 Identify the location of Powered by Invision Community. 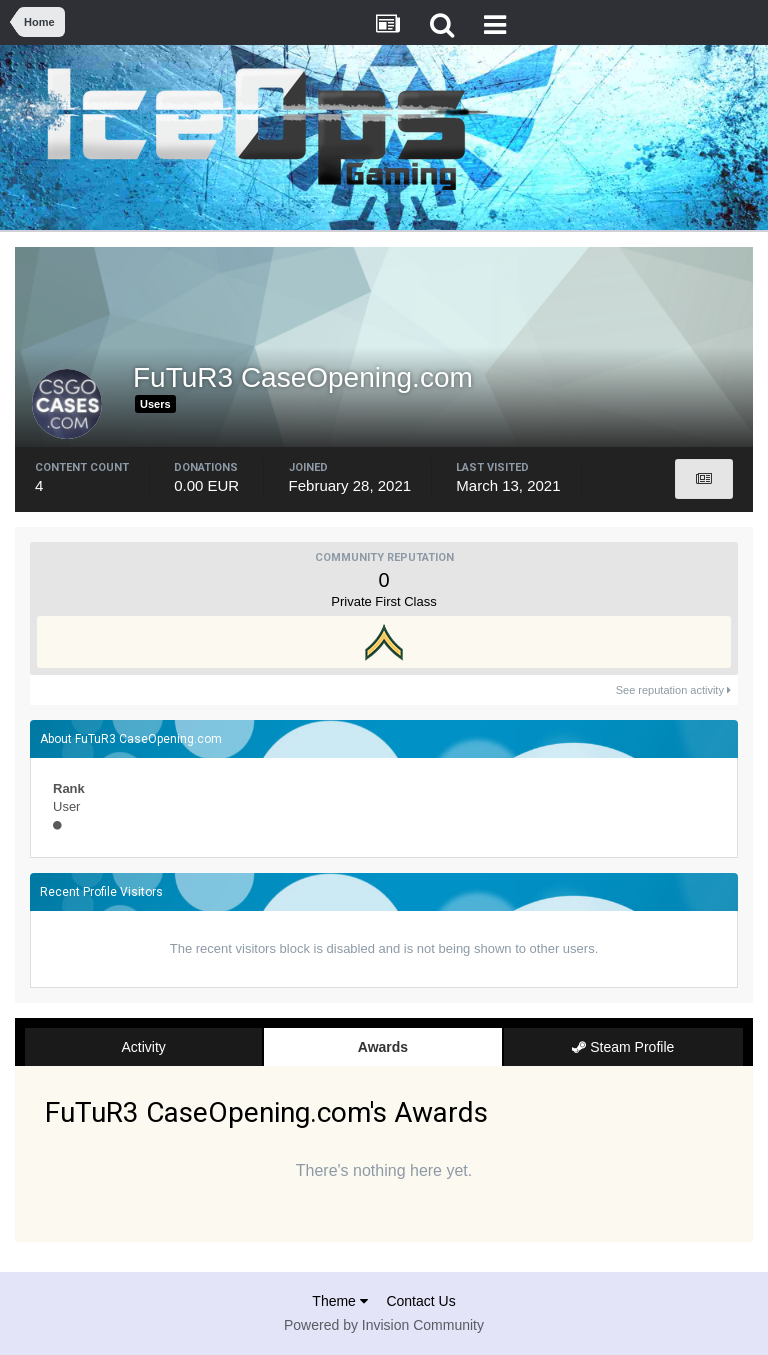
(384, 1325).